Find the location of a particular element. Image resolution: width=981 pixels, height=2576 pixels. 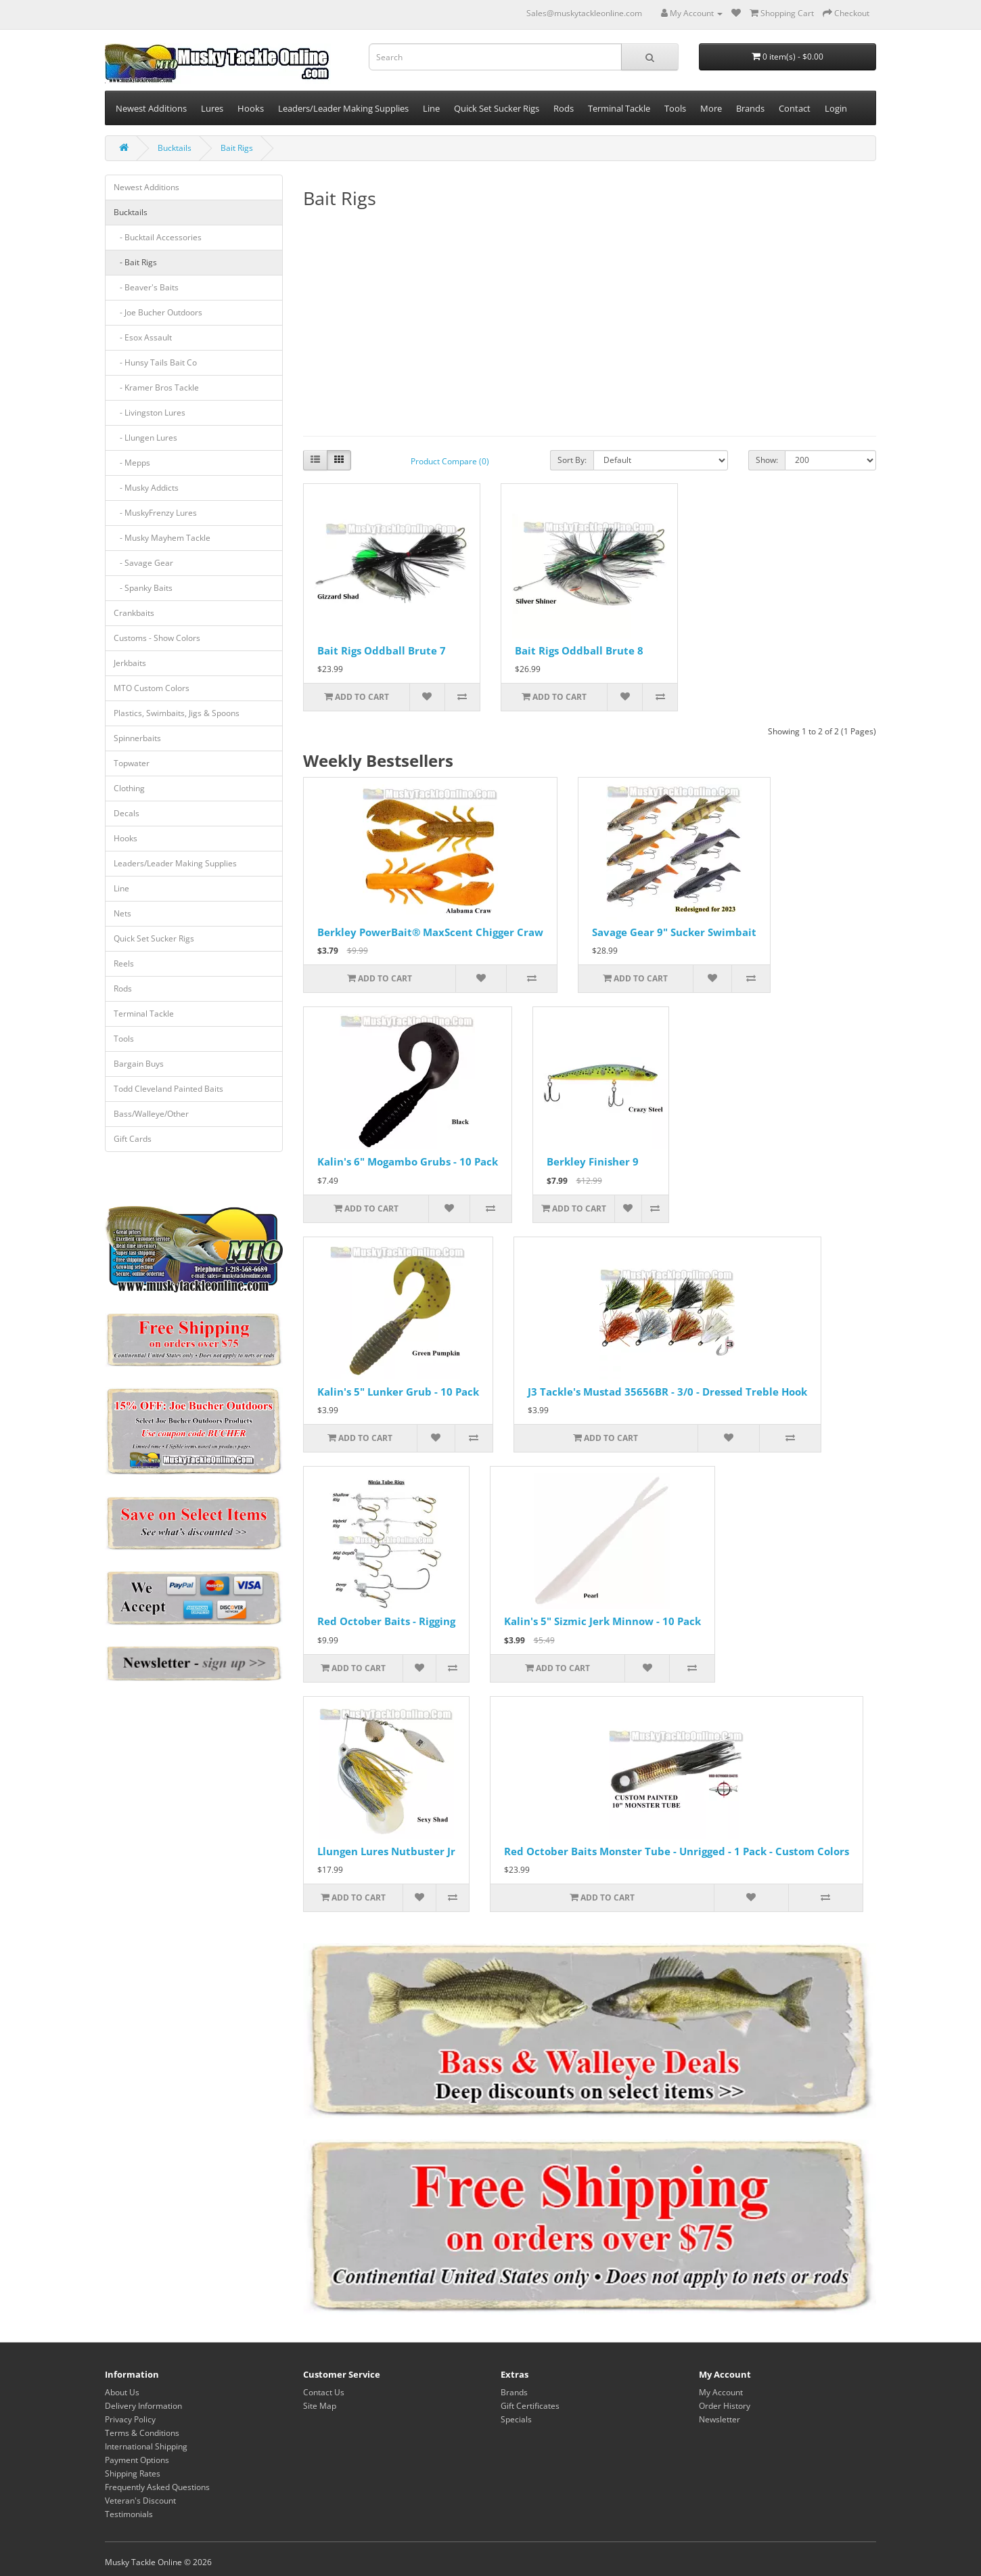

Show: is located at coordinates (767, 460).